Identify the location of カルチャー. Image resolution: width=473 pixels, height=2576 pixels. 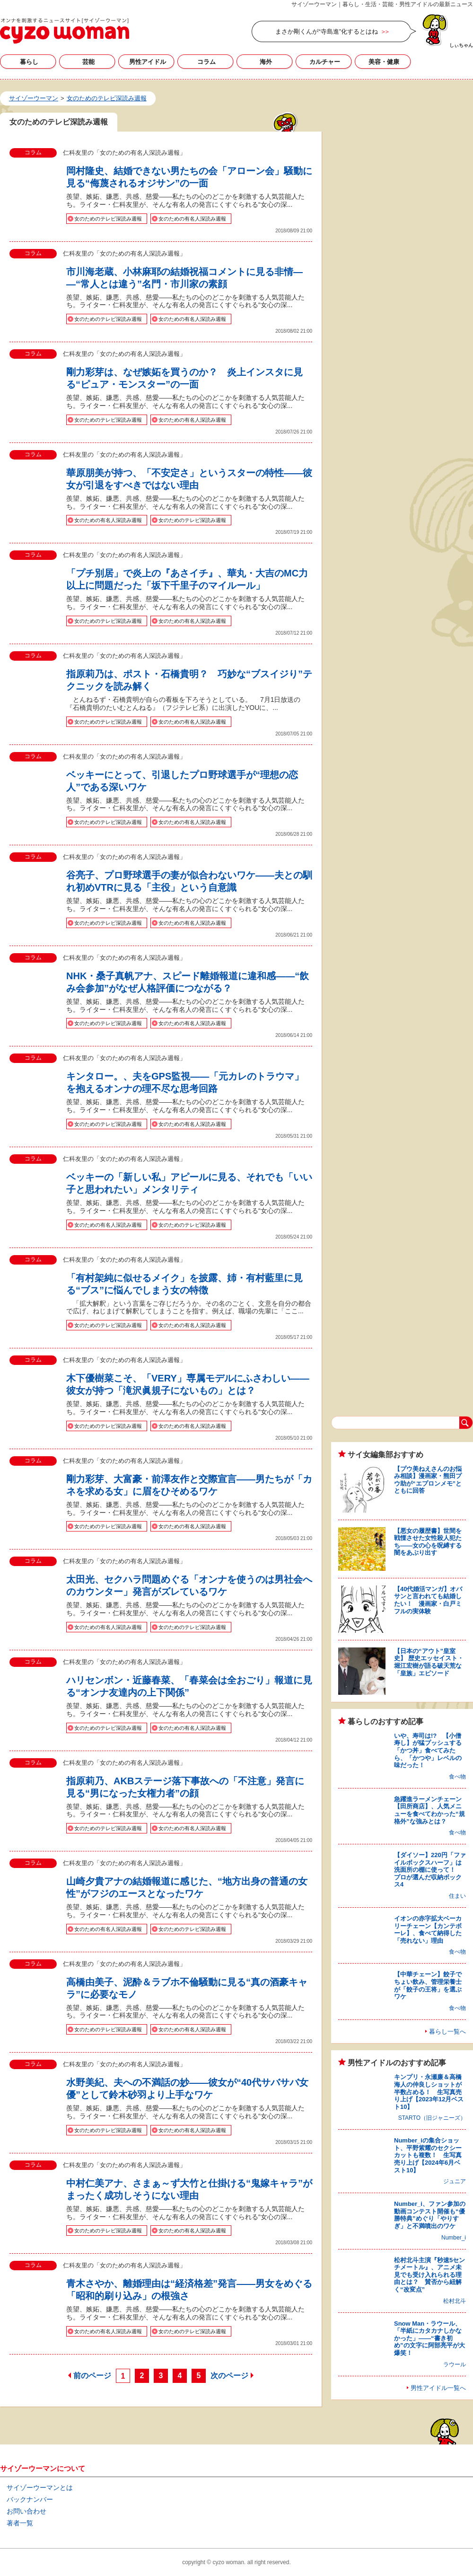
(324, 61).